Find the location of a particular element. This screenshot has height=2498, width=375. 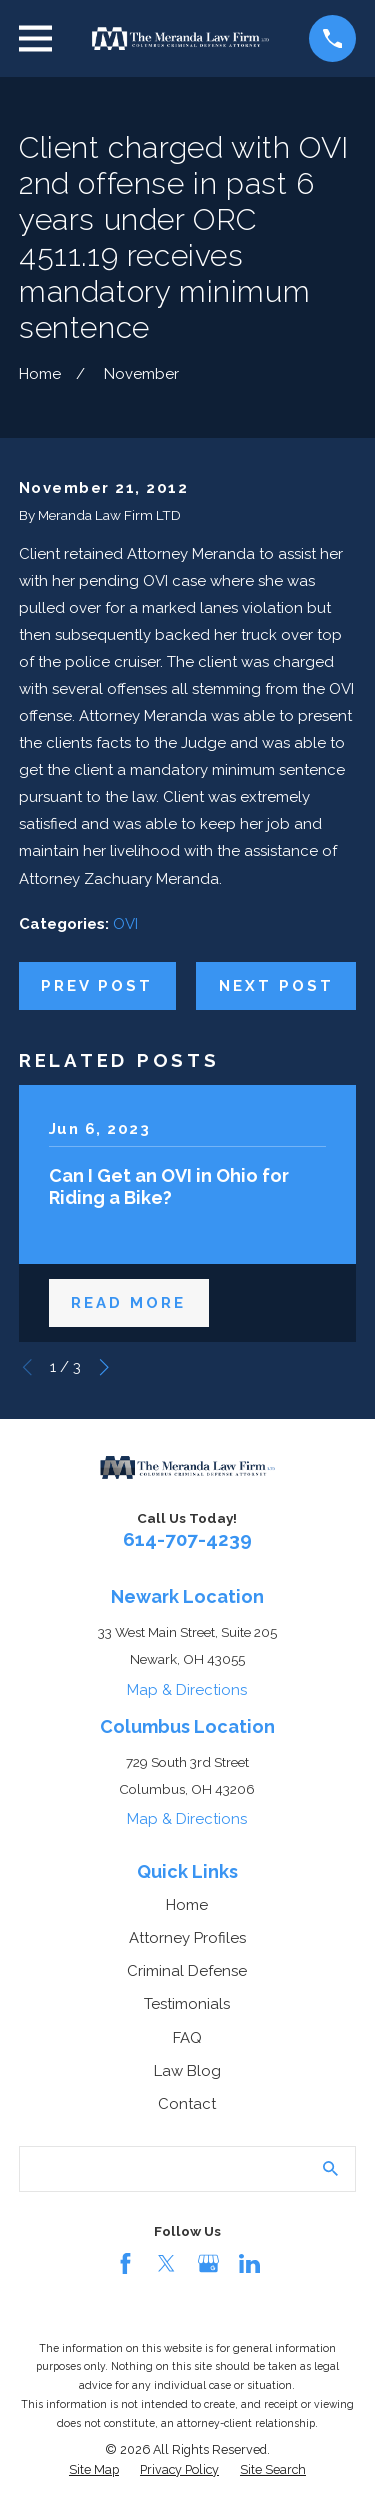

Map & Directions is located at coordinates (187, 1690).